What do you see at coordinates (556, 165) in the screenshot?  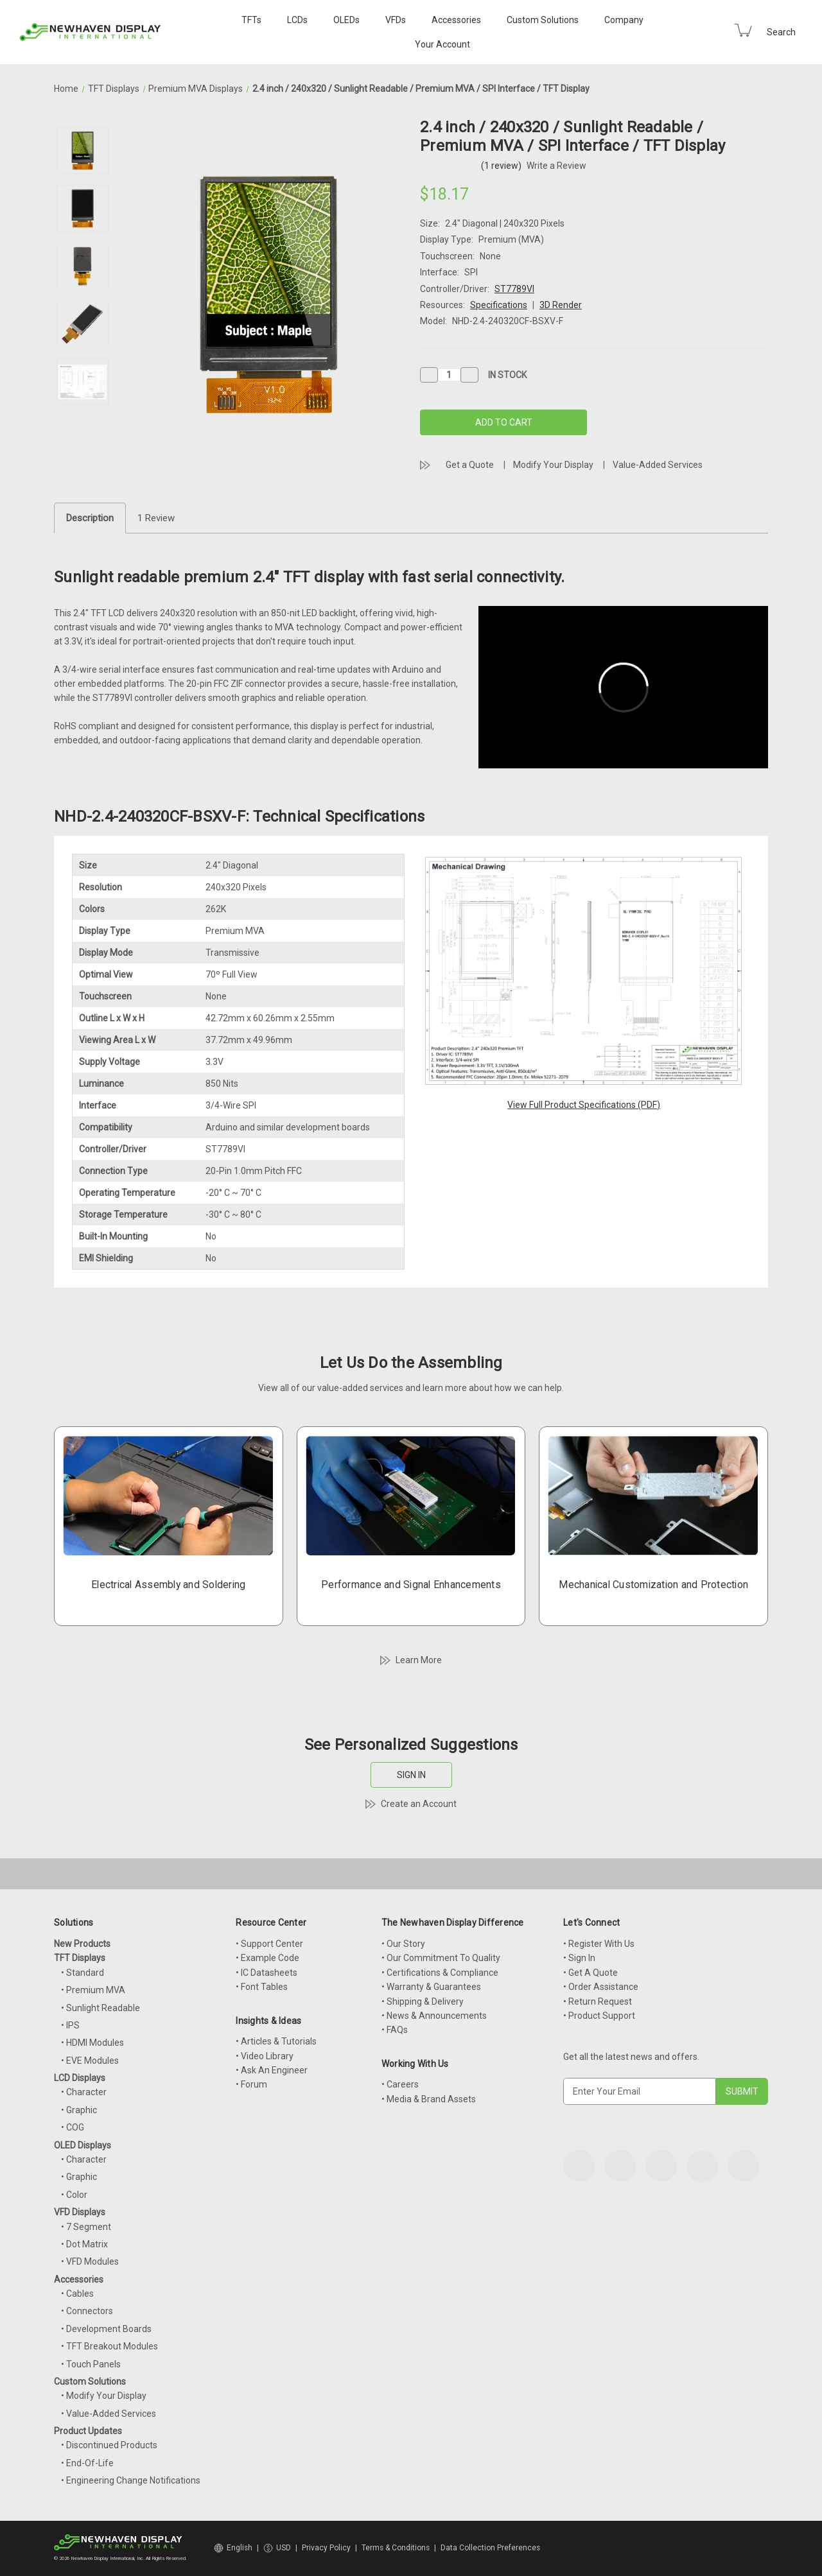 I see `Write a Review [button]` at bounding box center [556, 165].